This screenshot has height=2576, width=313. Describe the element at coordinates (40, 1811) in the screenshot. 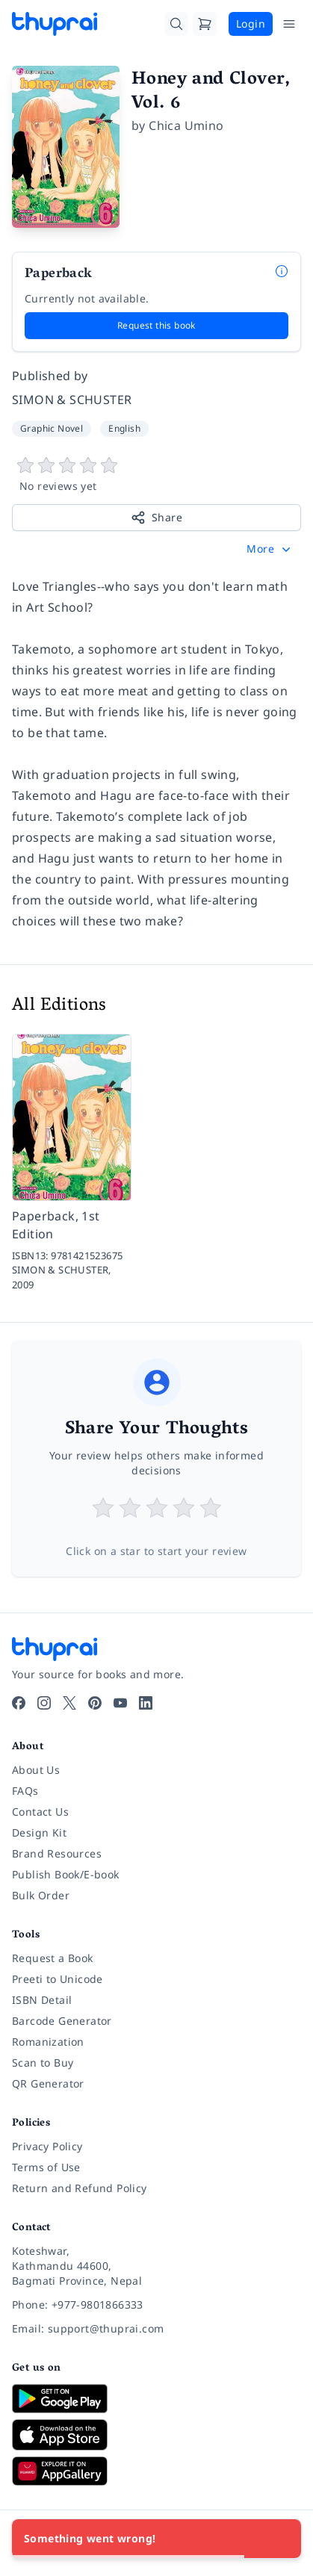

I see `Contact Us` at that location.